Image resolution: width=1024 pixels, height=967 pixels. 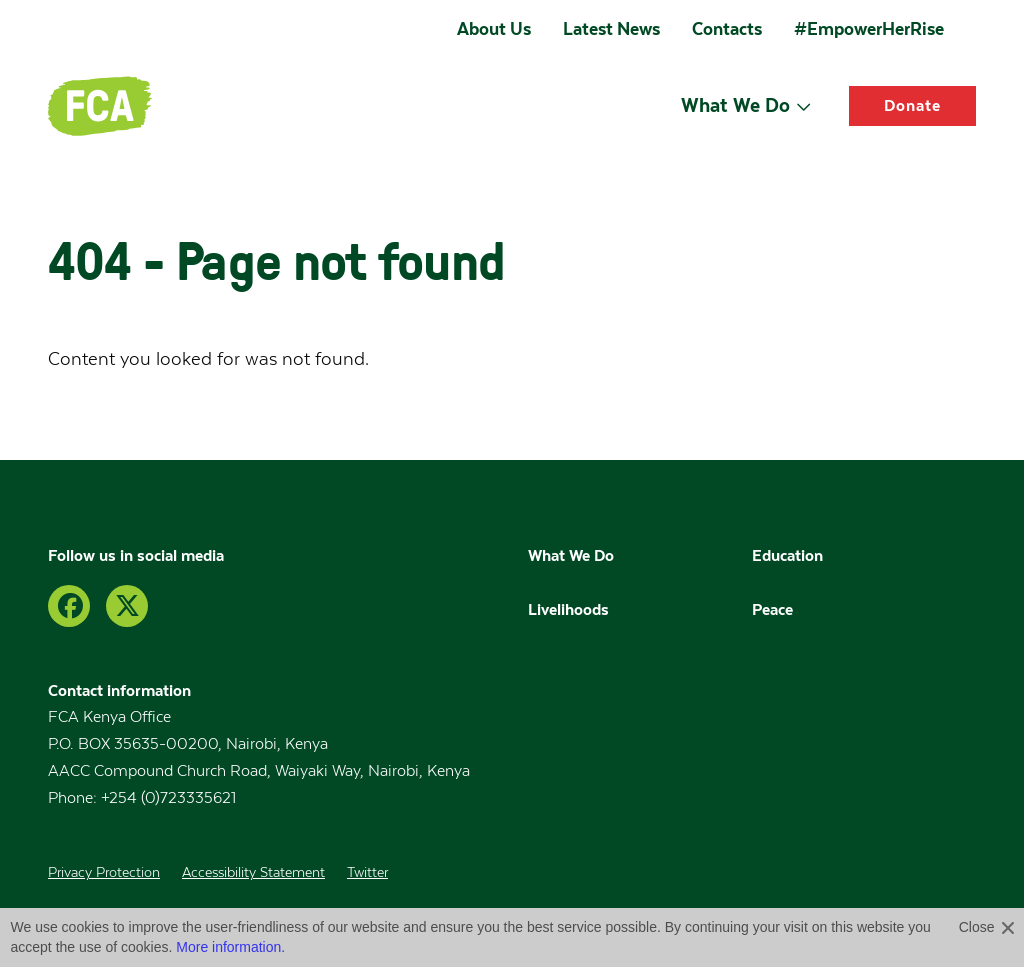 What do you see at coordinates (611, 29) in the screenshot?
I see `Latest News` at bounding box center [611, 29].